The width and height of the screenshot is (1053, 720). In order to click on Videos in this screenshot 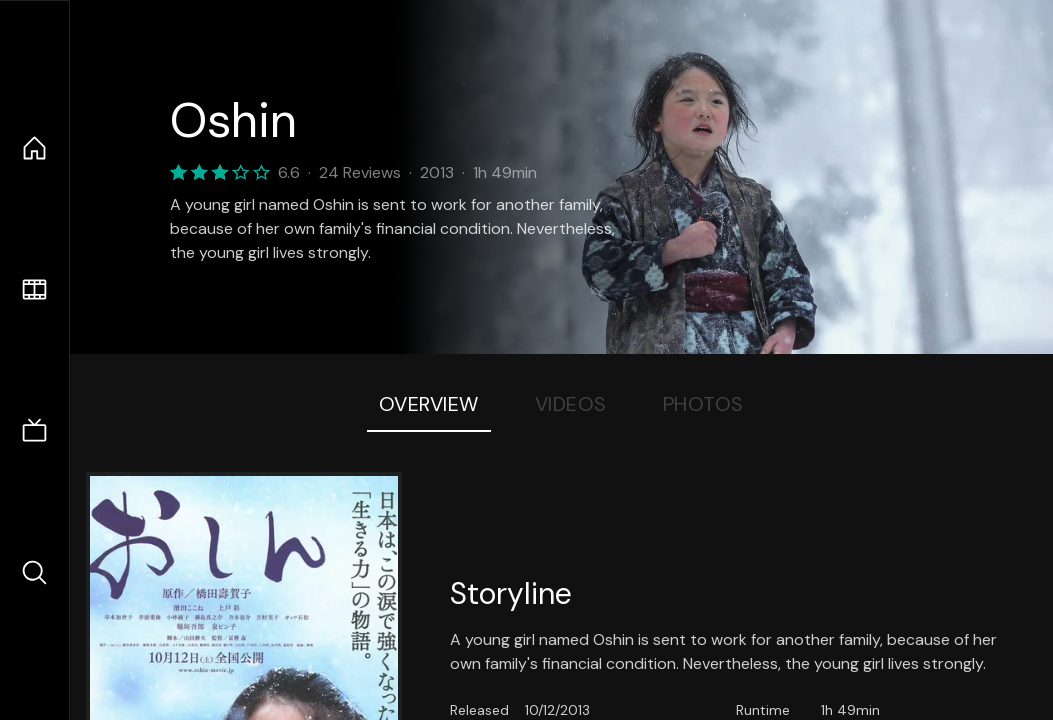, I will do `click(571, 404)`.